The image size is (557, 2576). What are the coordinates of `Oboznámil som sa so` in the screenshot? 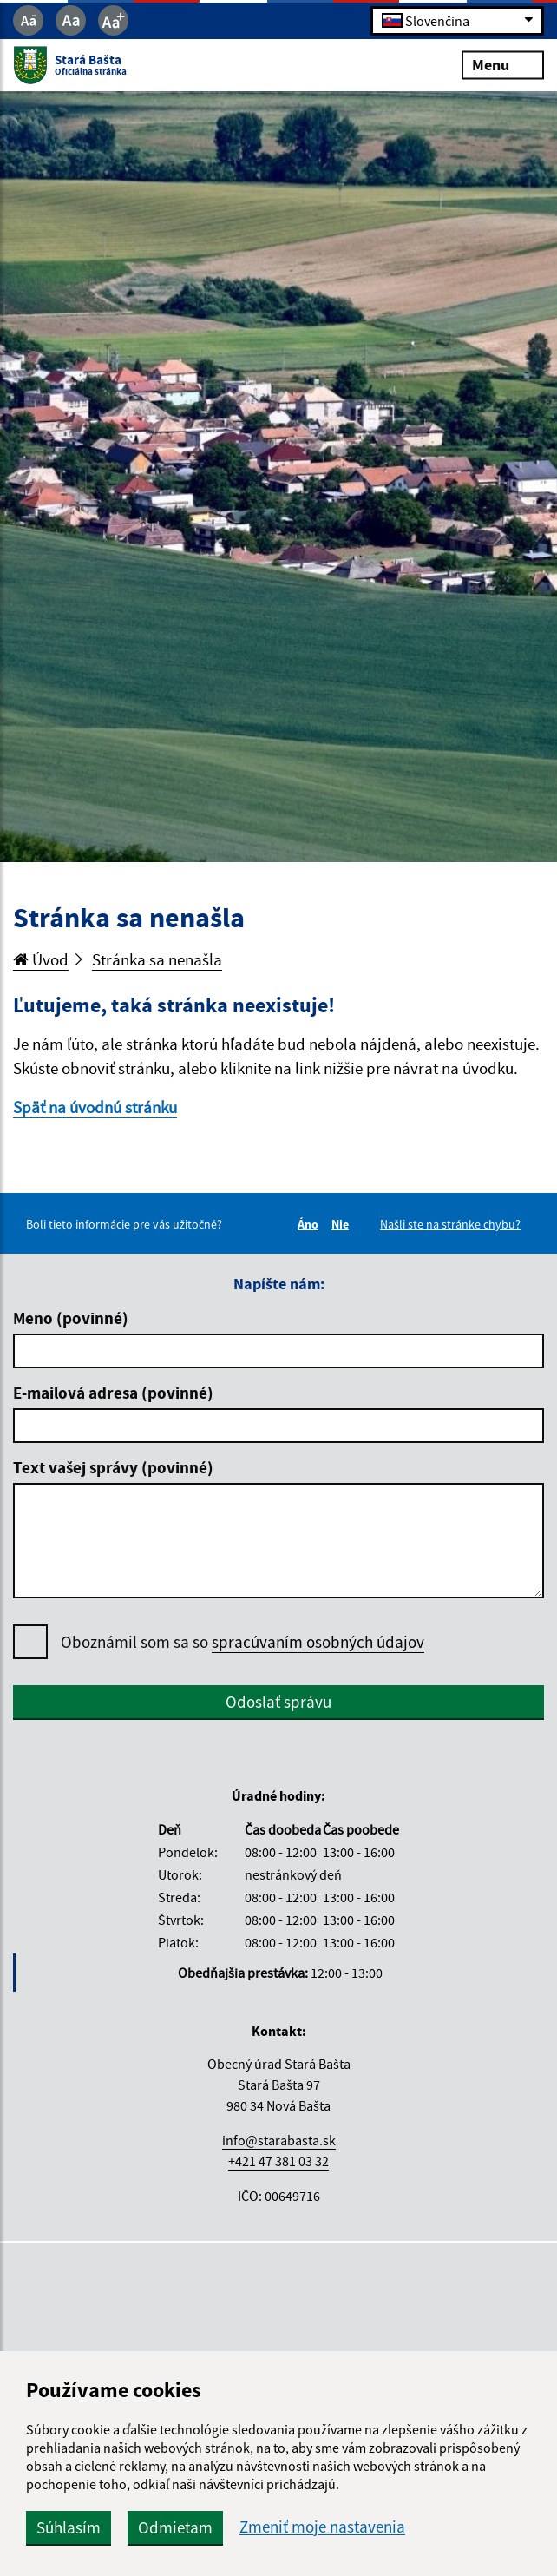 It's located at (242, 1642).